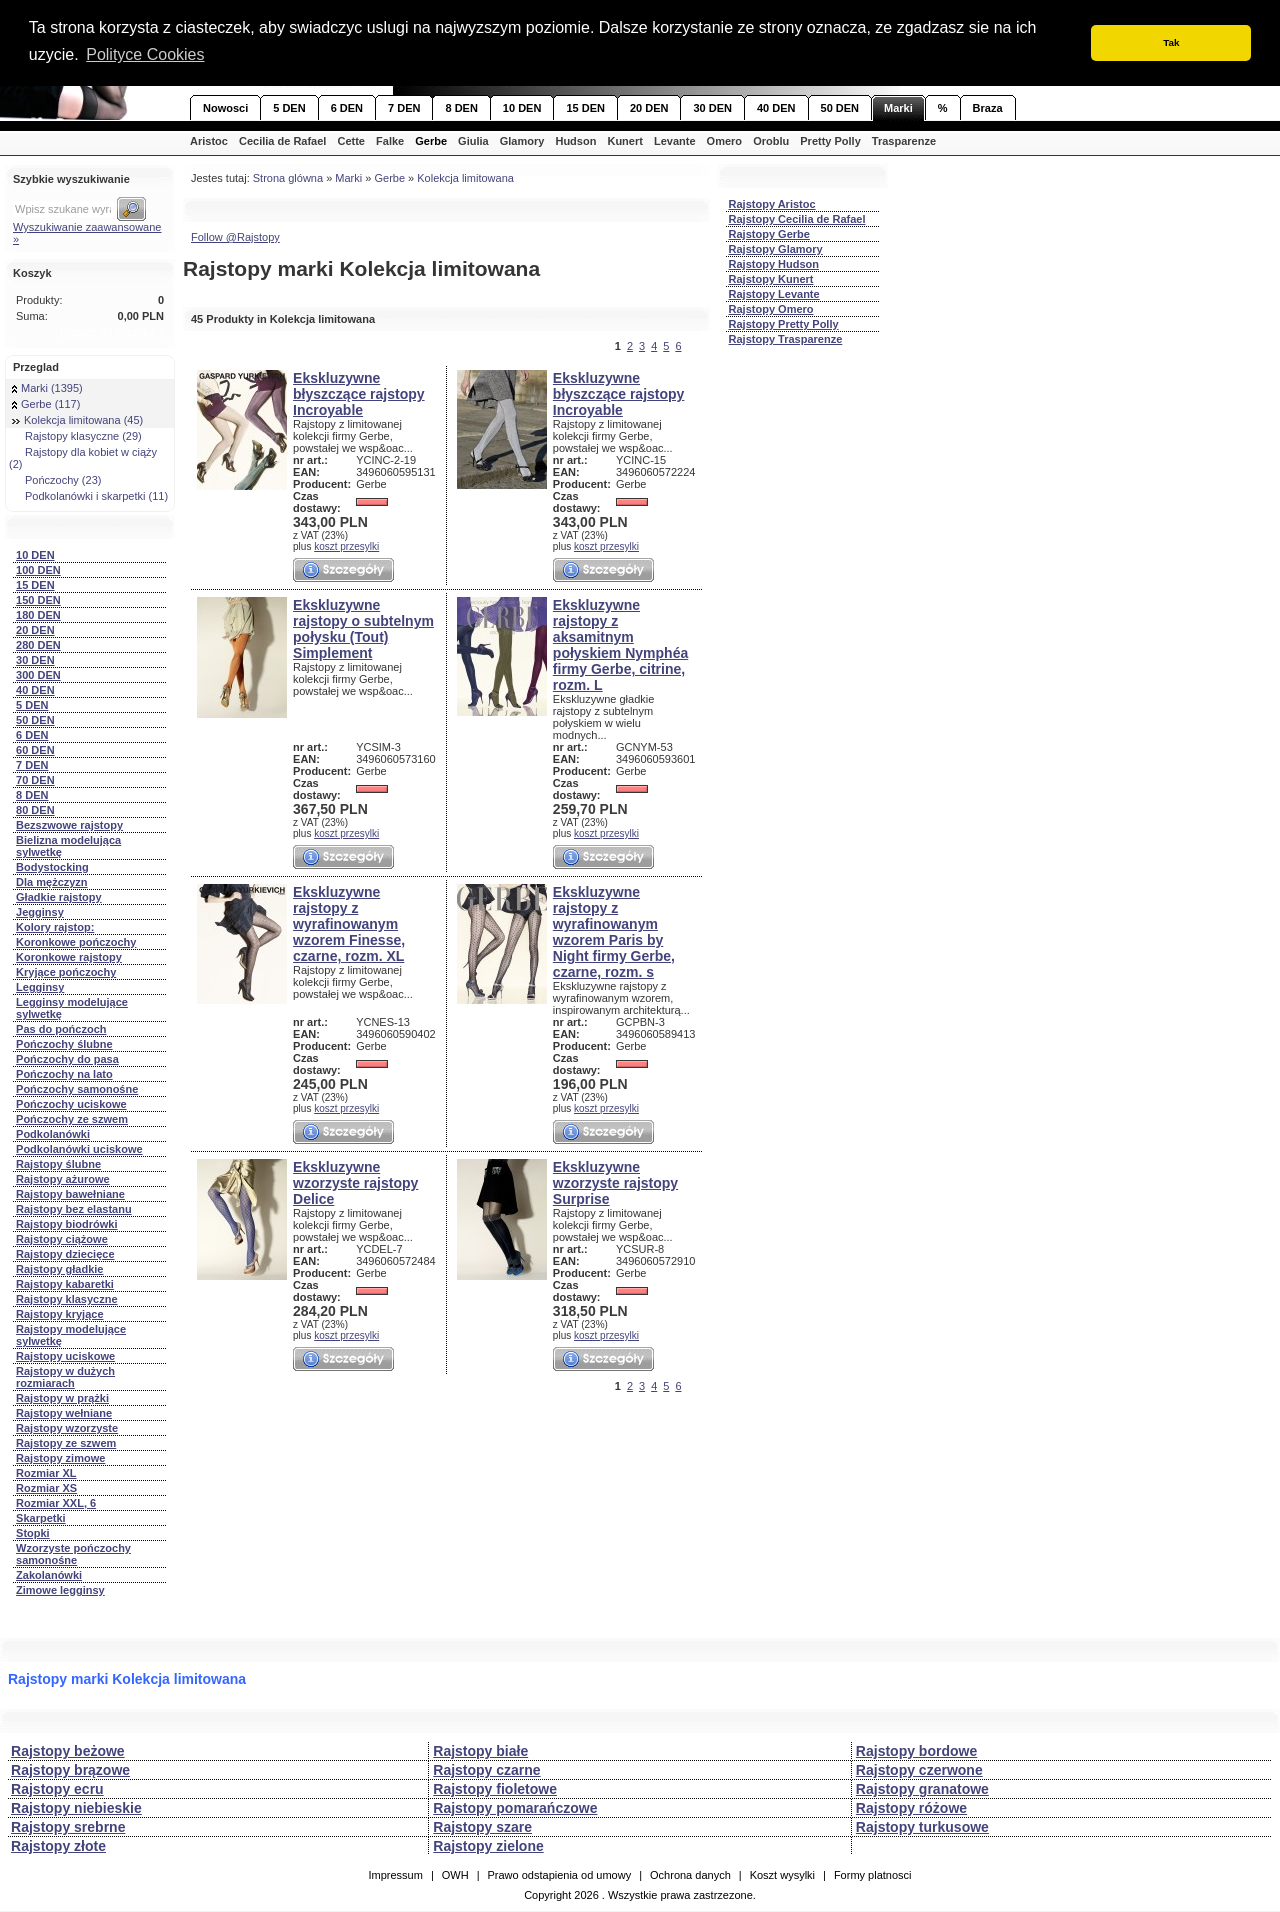 The image size is (1280, 1912). What do you see at coordinates (38, 675) in the screenshot?
I see `300 DEN` at bounding box center [38, 675].